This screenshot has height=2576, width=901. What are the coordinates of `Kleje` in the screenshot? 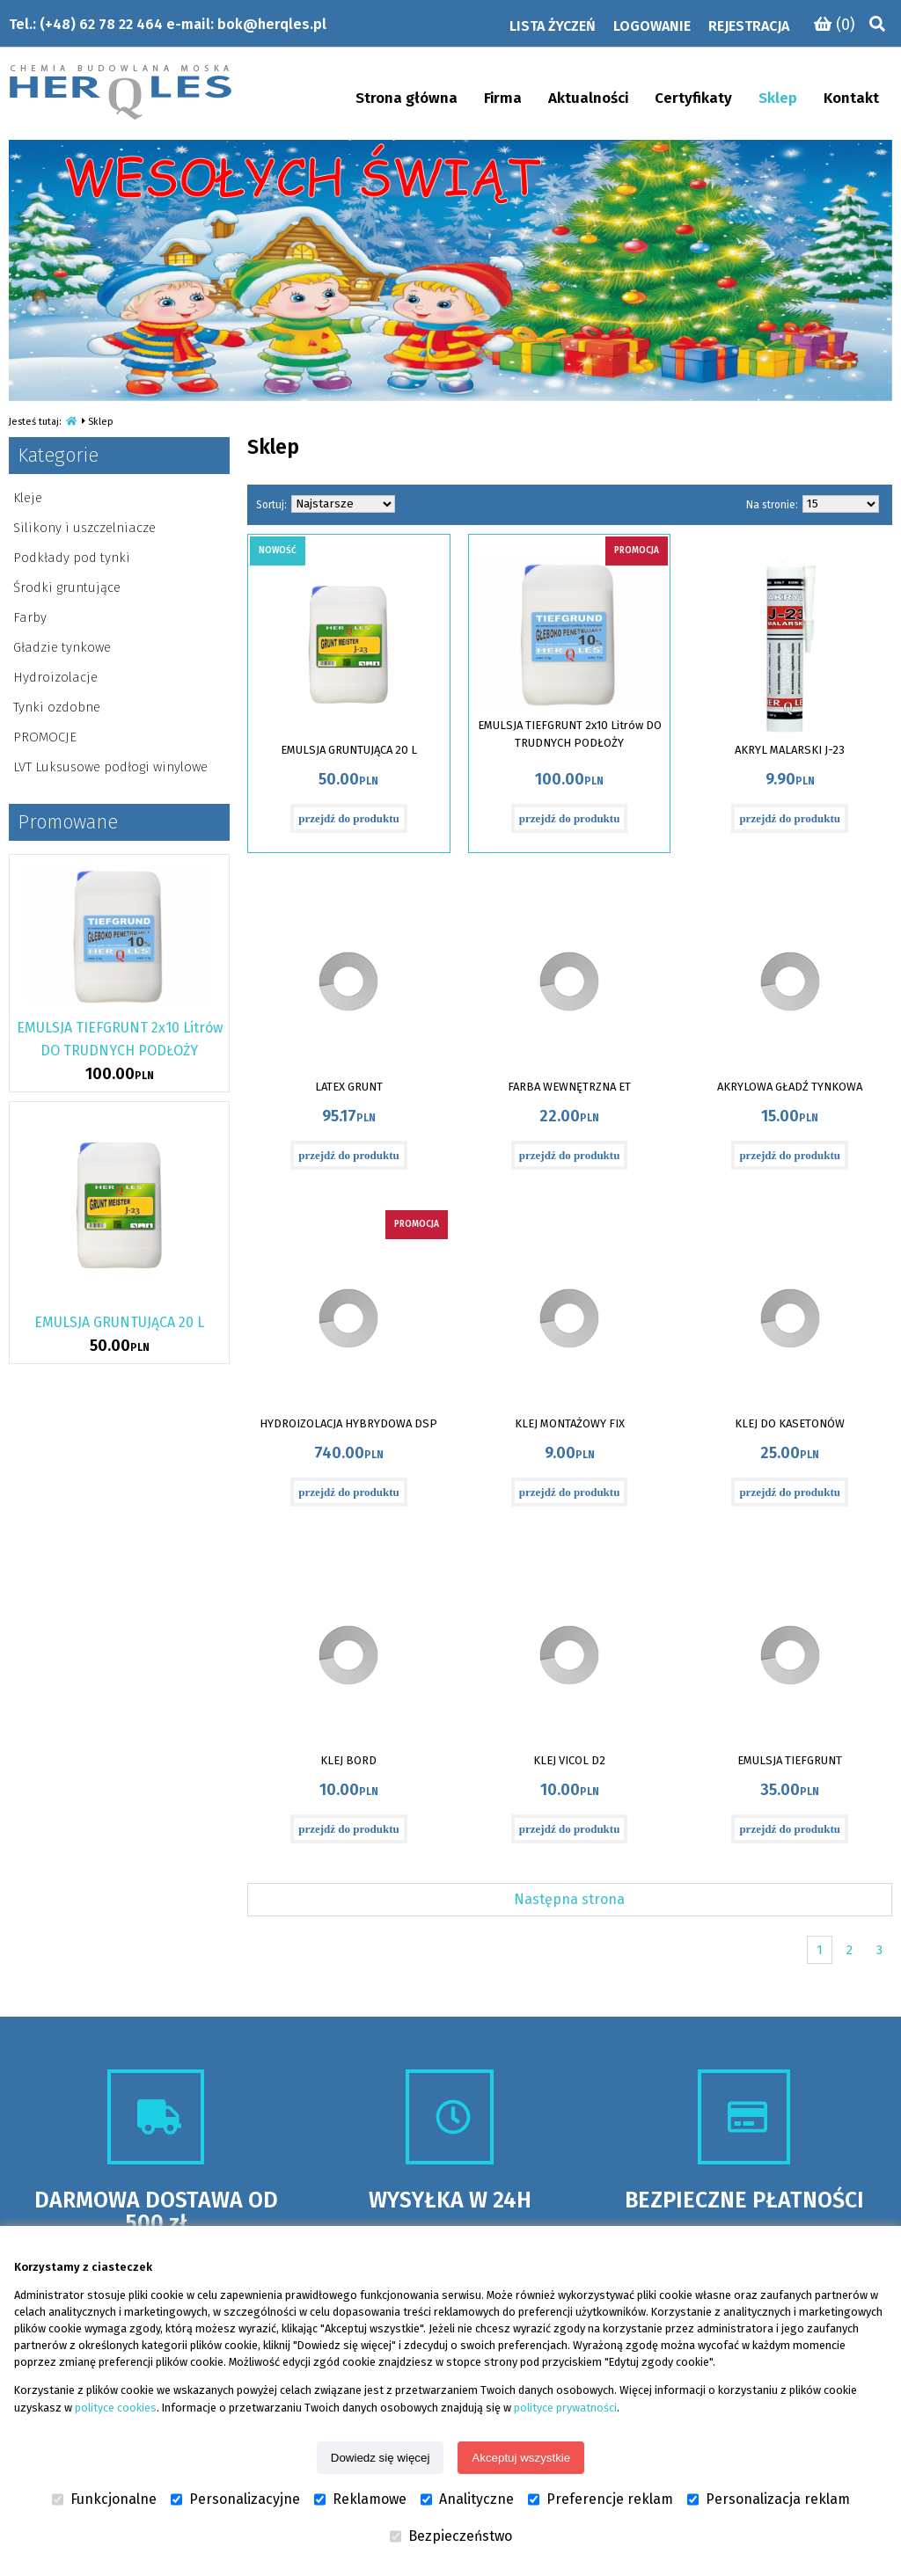 It's located at (27, 498).